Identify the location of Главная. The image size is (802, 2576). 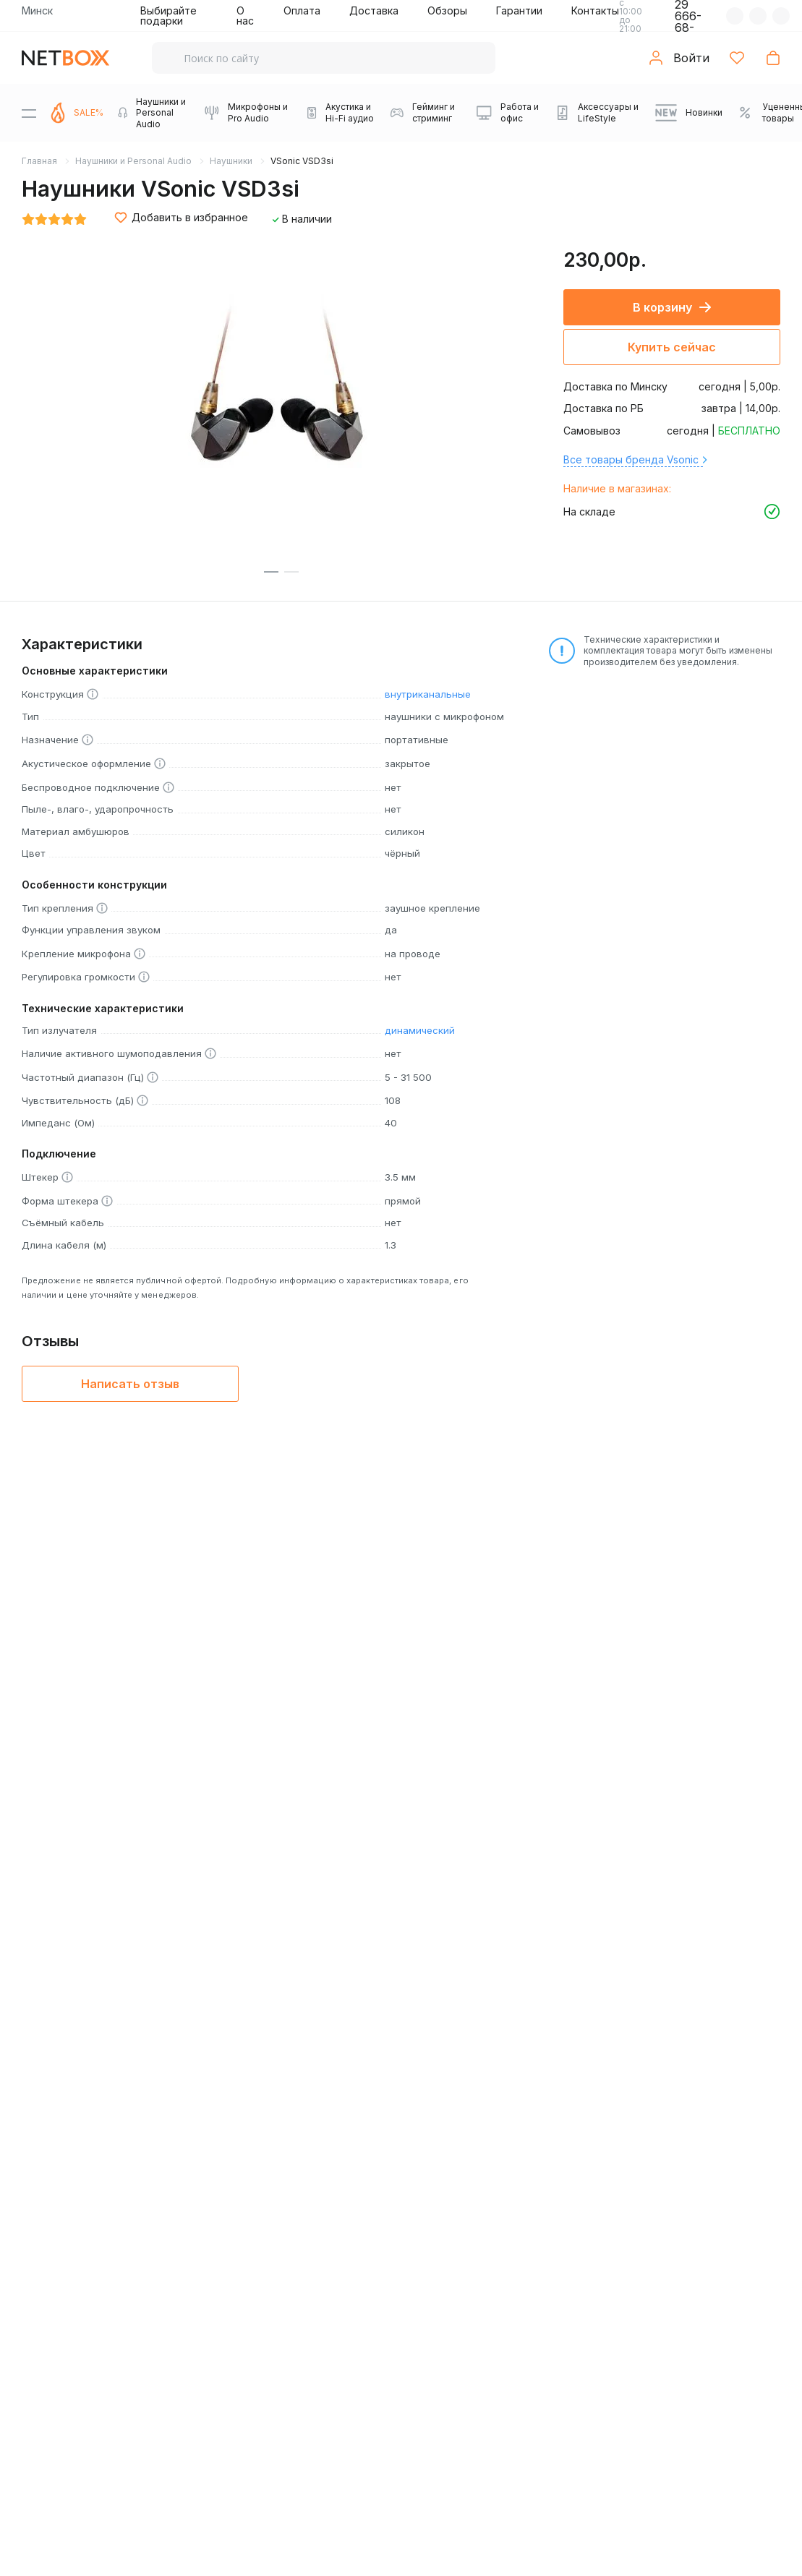
(39, 160).